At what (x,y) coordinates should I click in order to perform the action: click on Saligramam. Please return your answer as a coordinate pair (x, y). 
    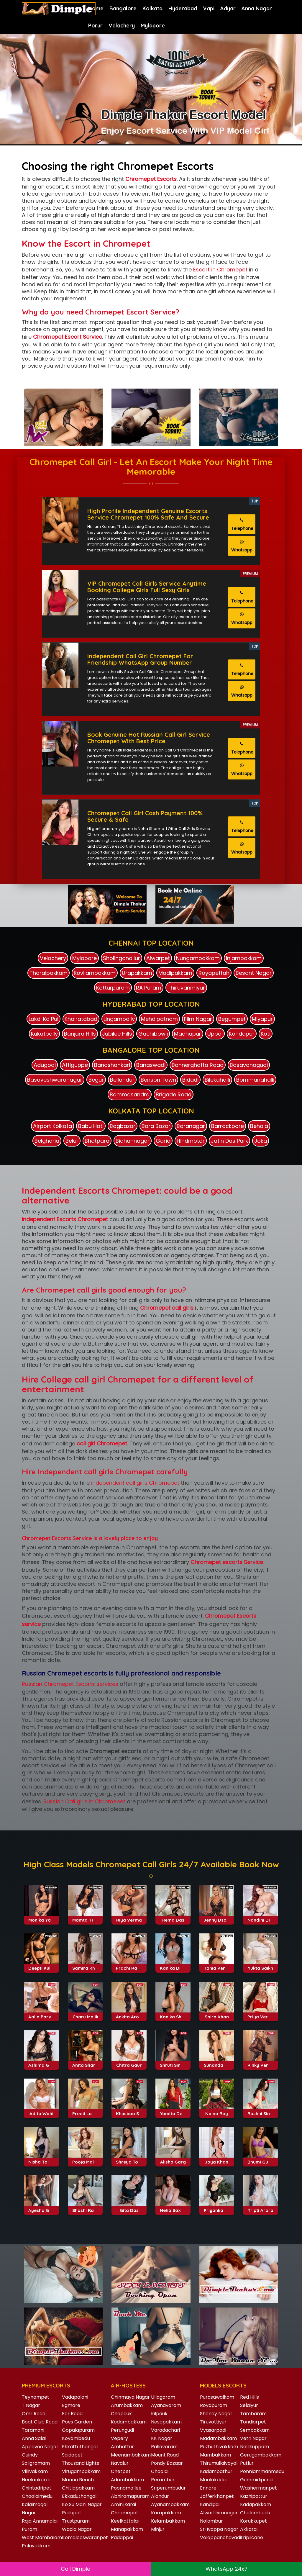
    Looking at the image, I should click on (36, 2463).